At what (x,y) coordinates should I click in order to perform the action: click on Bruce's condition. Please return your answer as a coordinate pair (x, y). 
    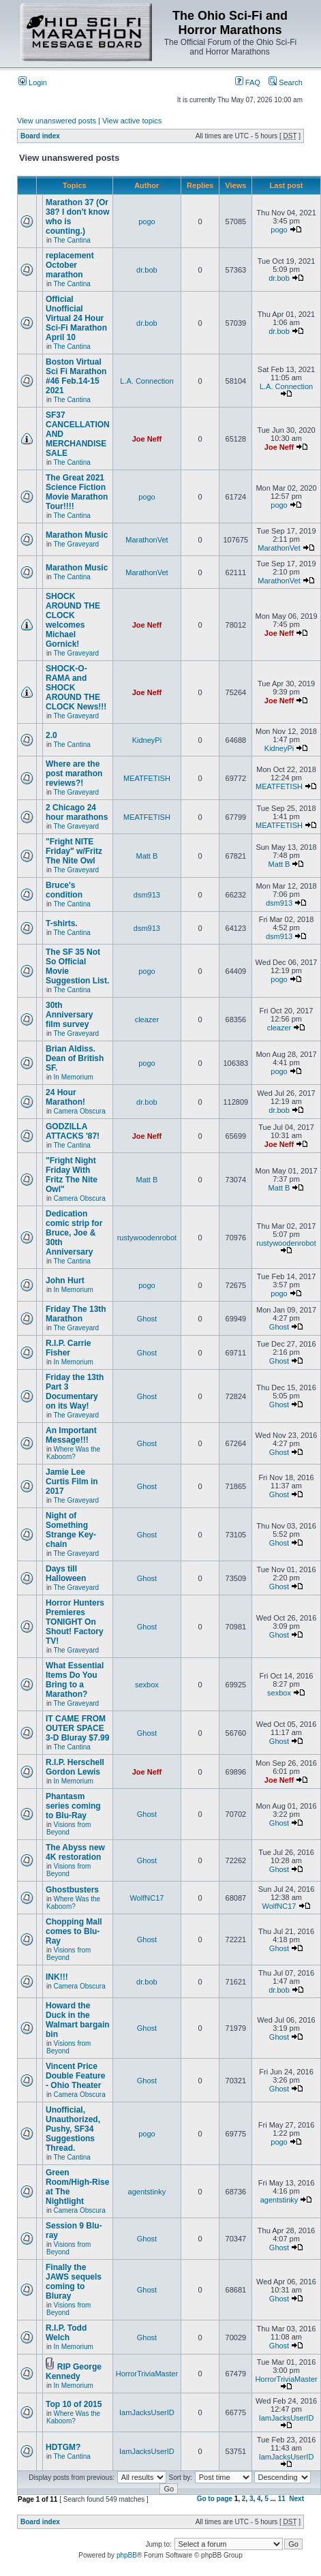
    Looking at the image, I should click on (64, 890).